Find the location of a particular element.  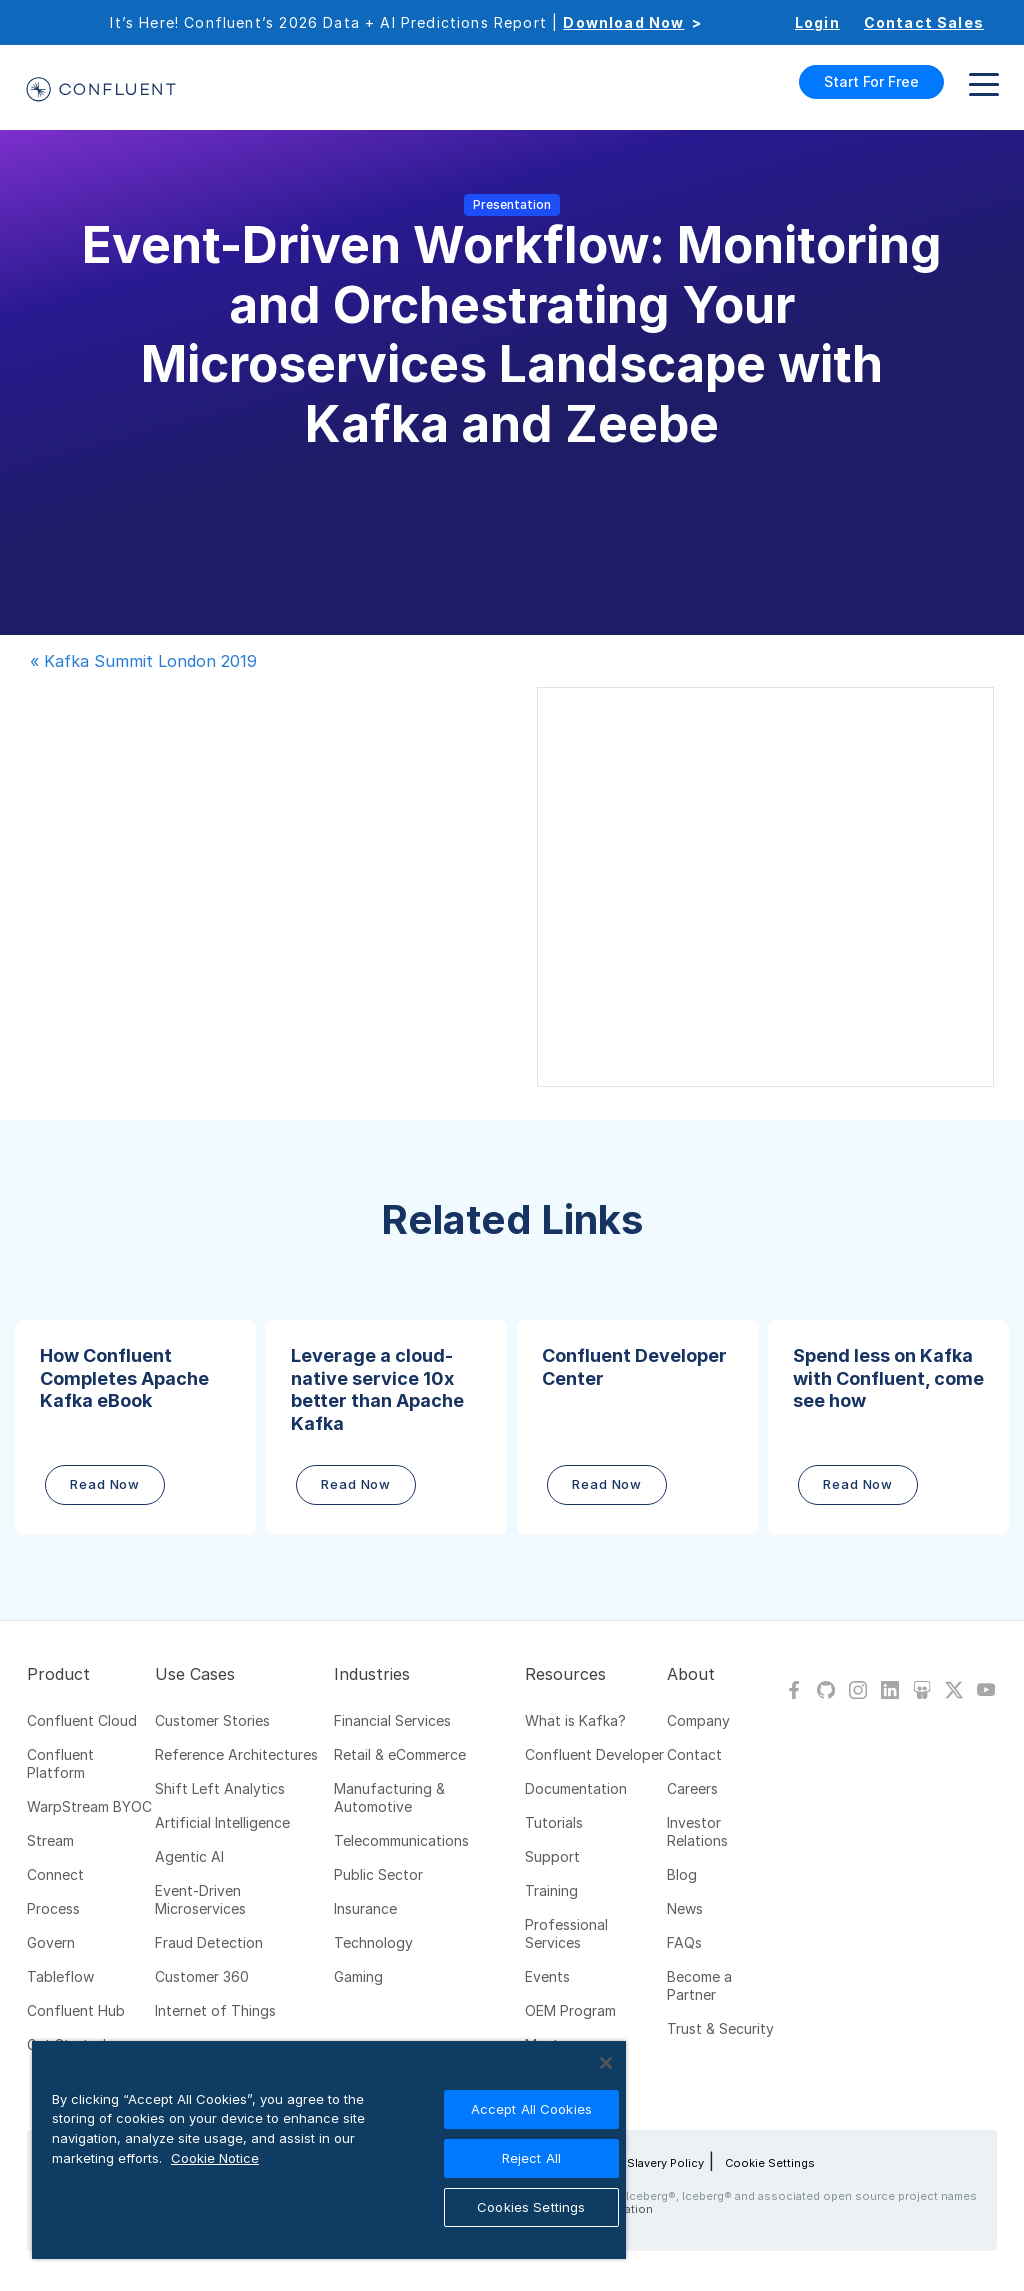

Resources is located at coordinates (565, 1674).